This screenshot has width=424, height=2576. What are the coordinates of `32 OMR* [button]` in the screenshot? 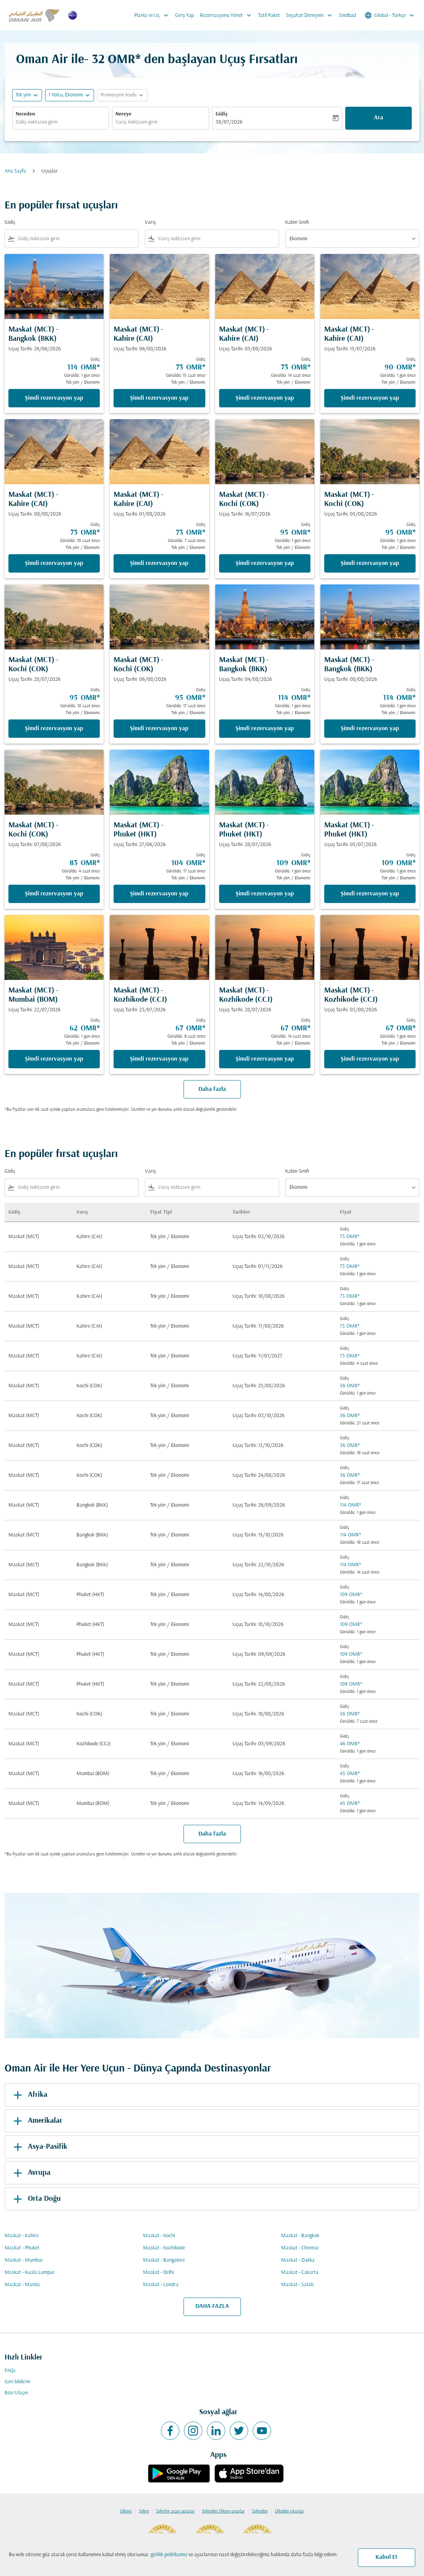 It's located at (116, 60).